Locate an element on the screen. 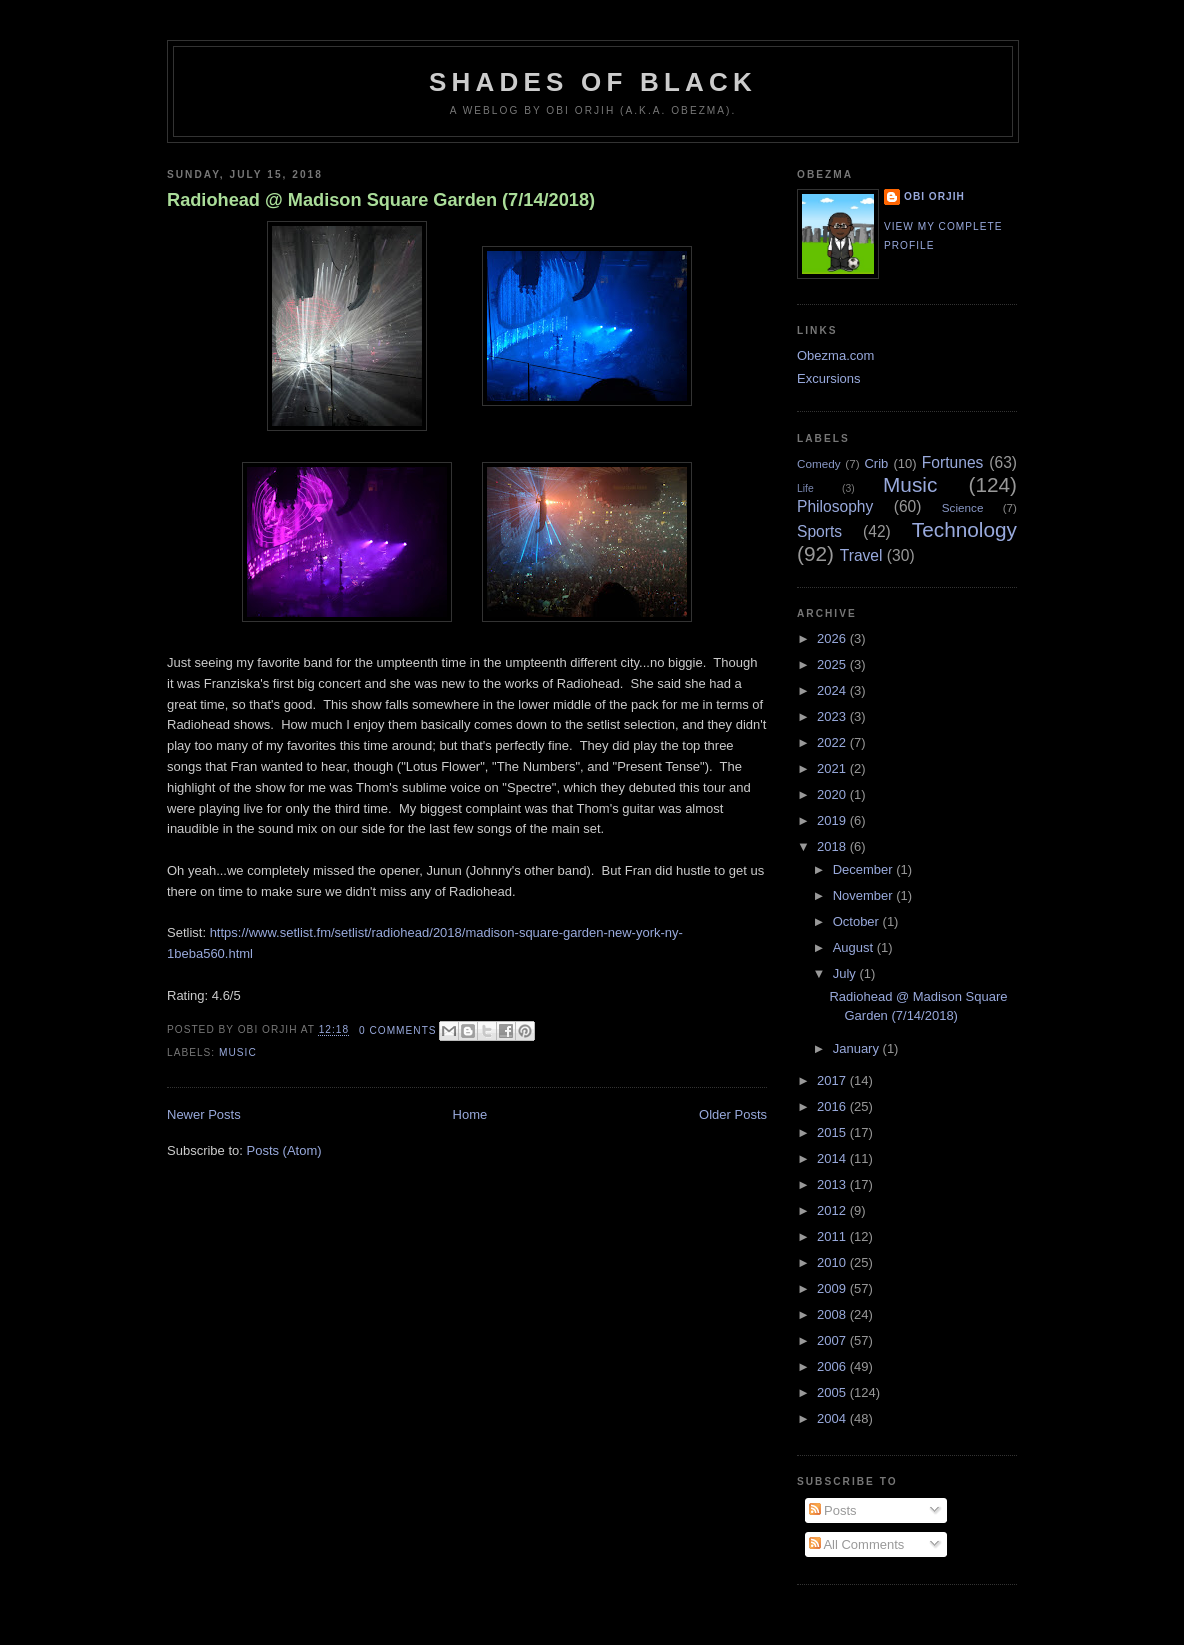 The height and width of the screenshot is (1645, 1184). January is located at coordinates (858, 1048).